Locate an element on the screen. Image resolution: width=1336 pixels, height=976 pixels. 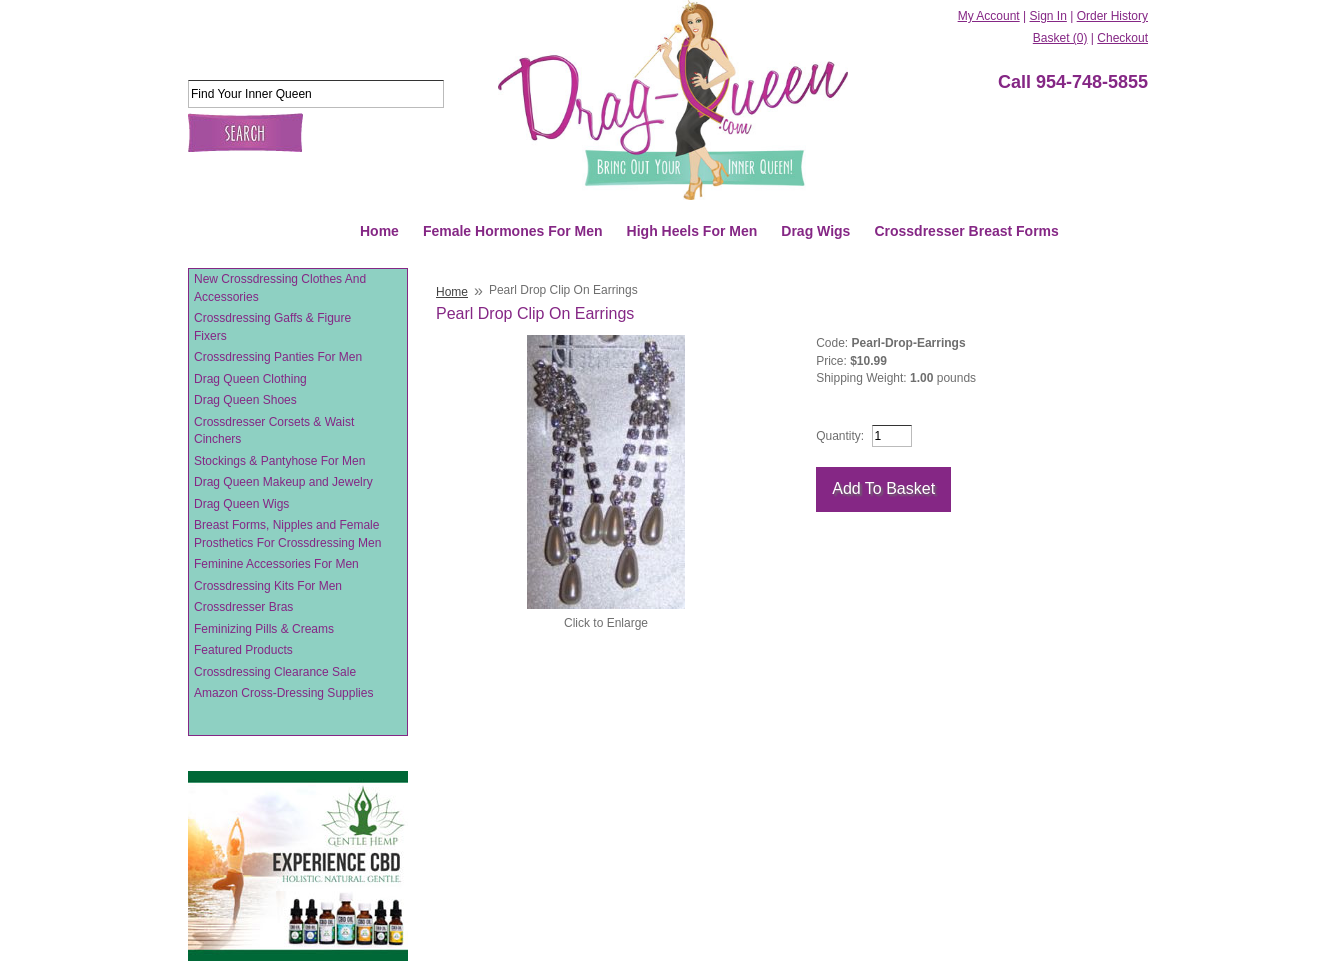
Crossdressing Panties For Men is located at coordinates (278, 357).